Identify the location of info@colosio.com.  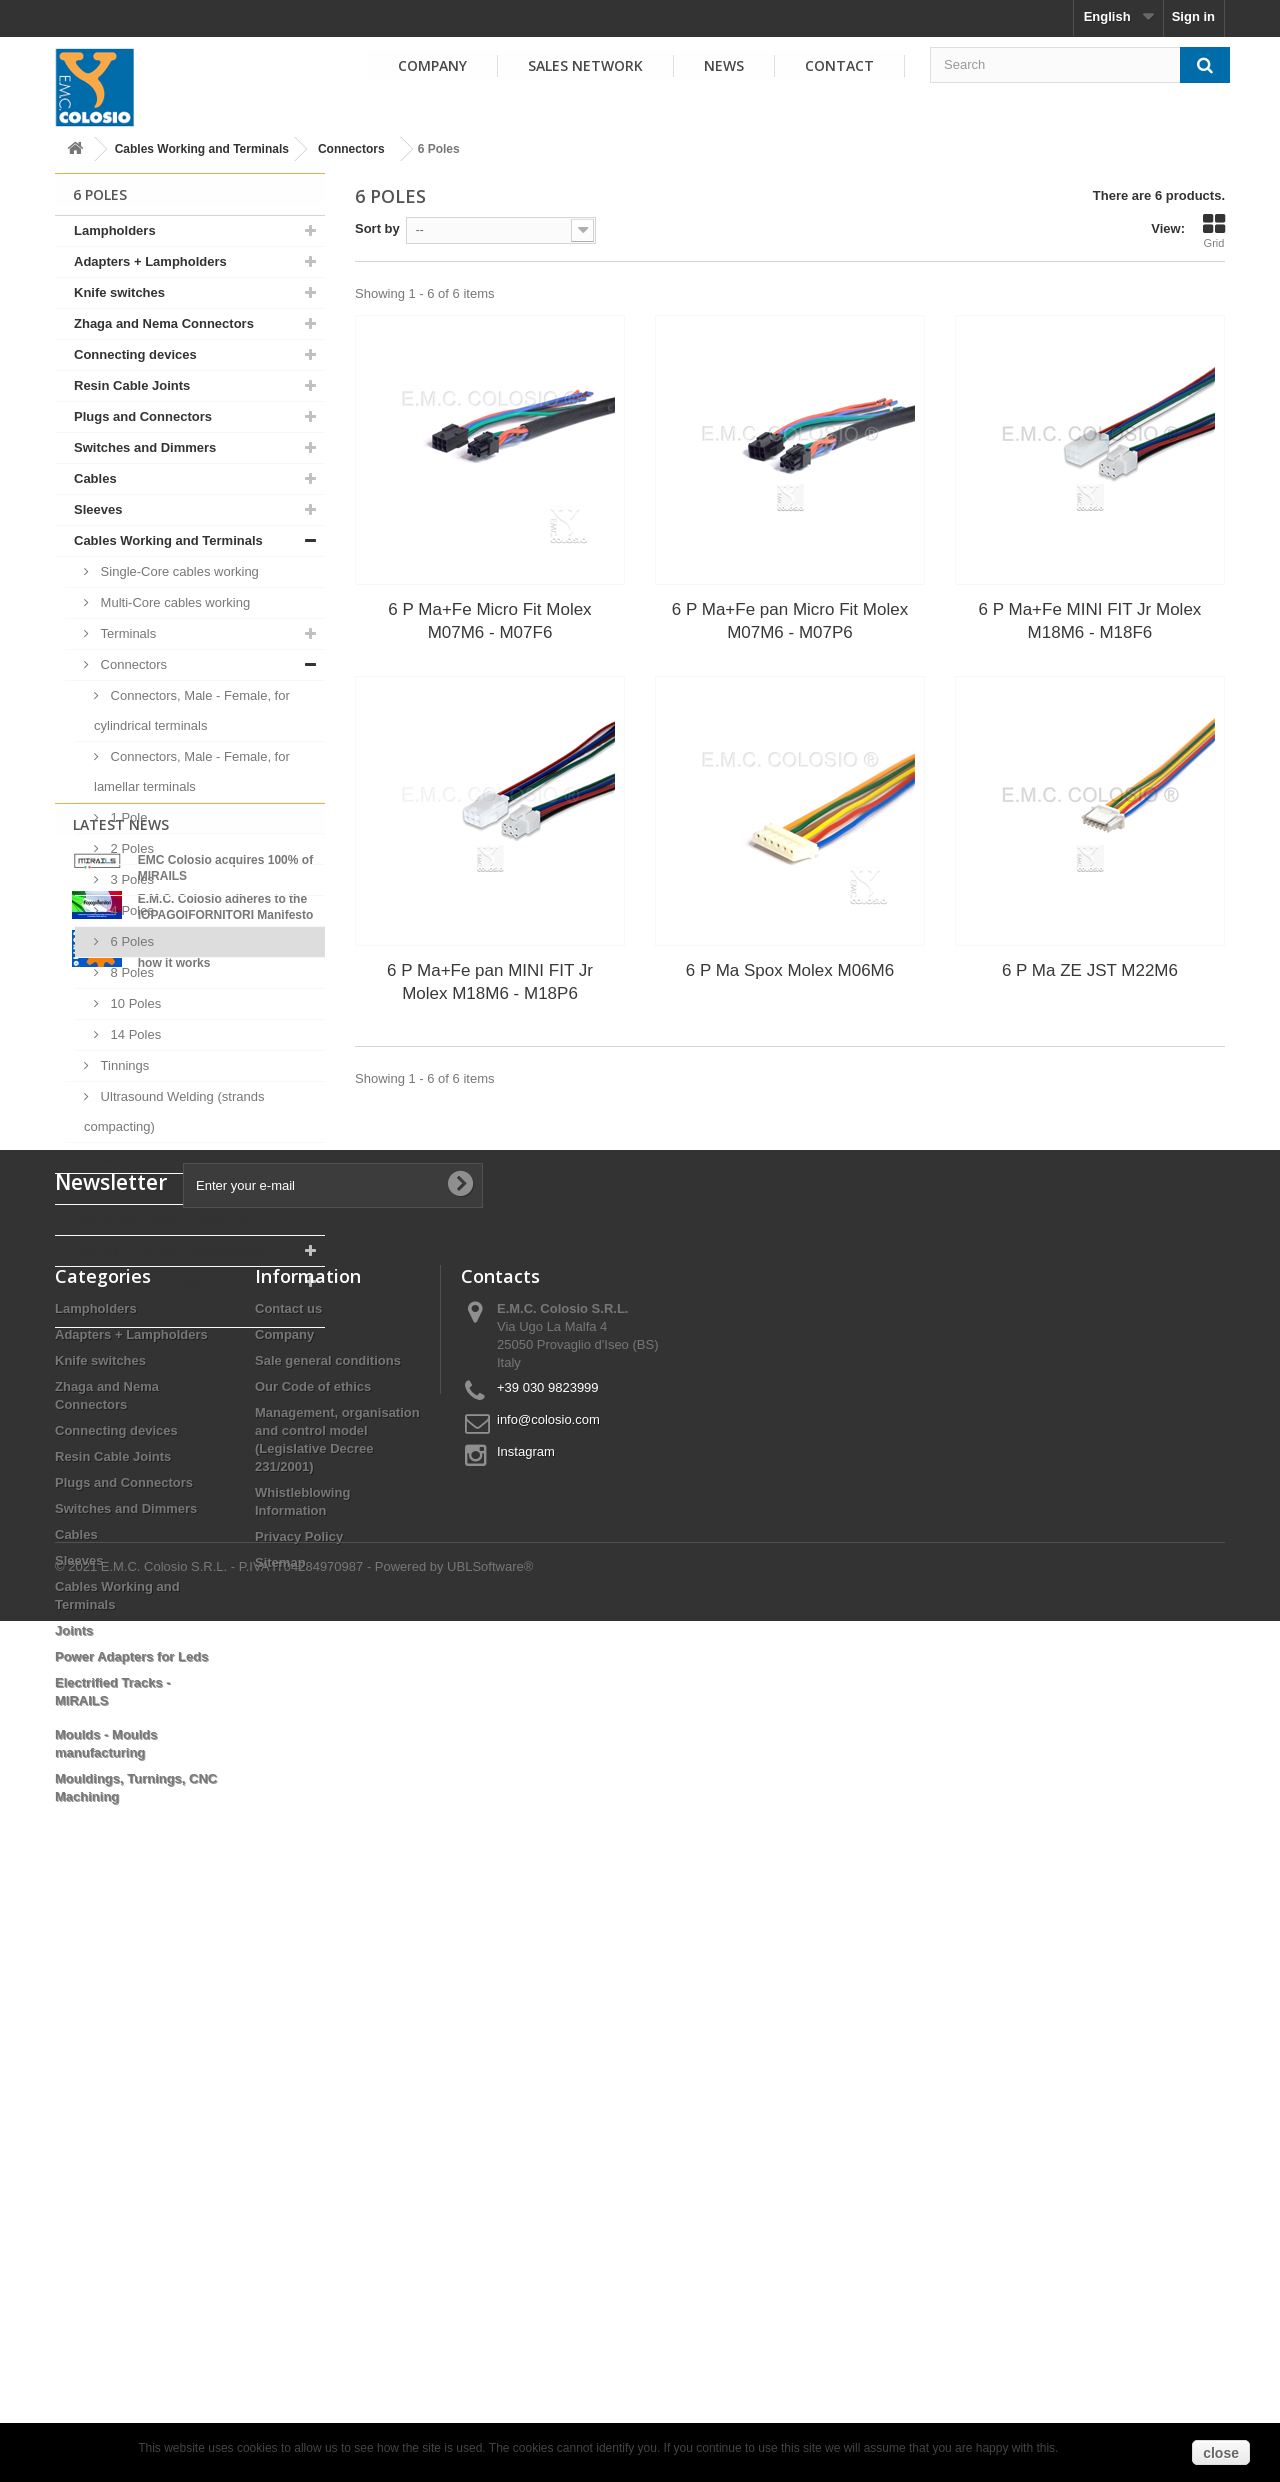
(548, 1978).